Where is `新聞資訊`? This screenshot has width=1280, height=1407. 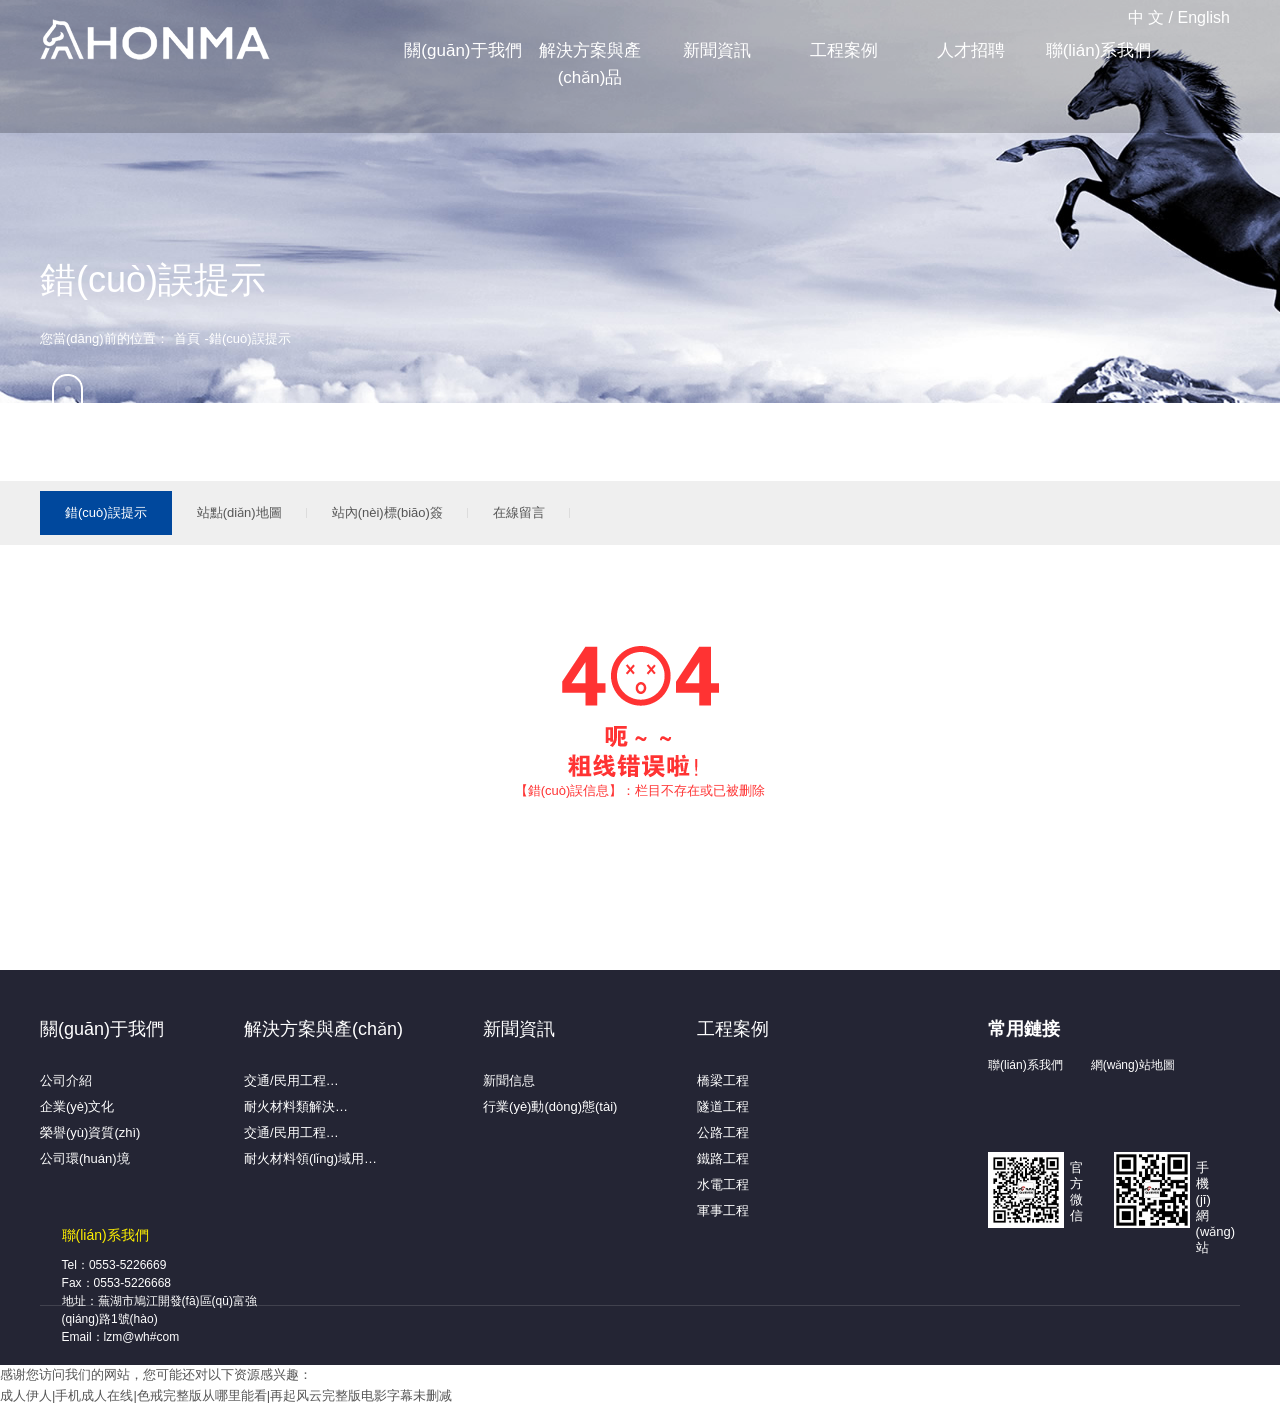
新聞資訊 is located at coordinates (717, 50).